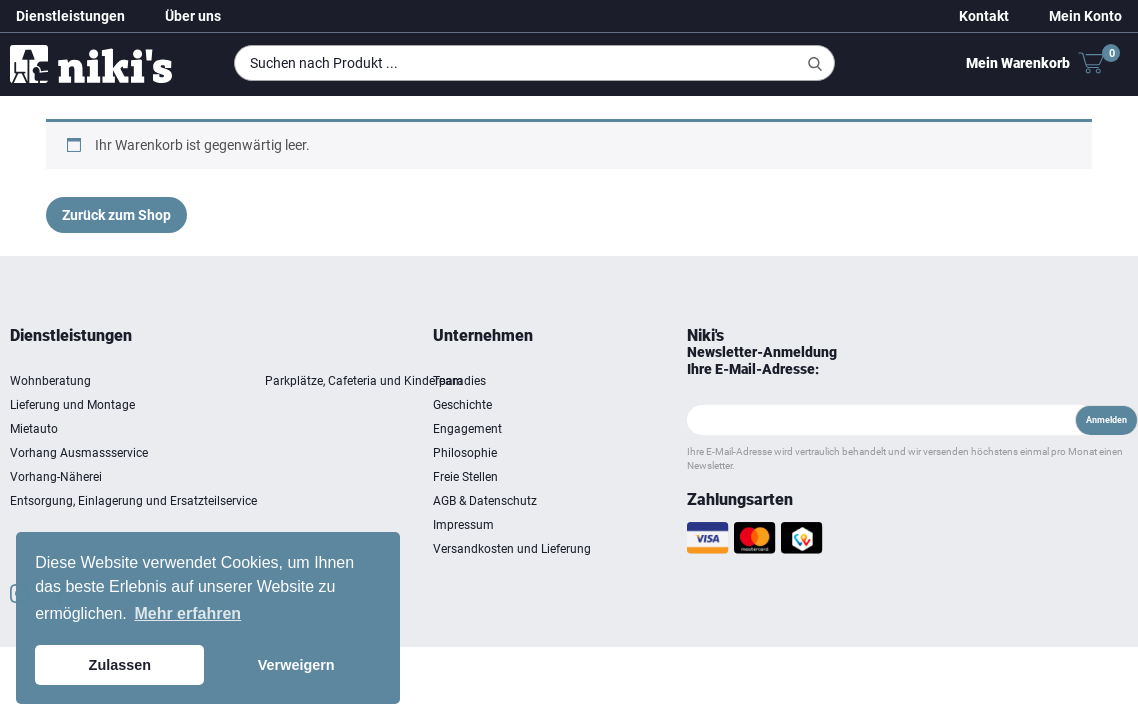 Image resolution: width=1138 pixels, height=720 pixels. Describe the element at coordinates (252, 429) in the screenshot. I see `Mietauto` at that location.